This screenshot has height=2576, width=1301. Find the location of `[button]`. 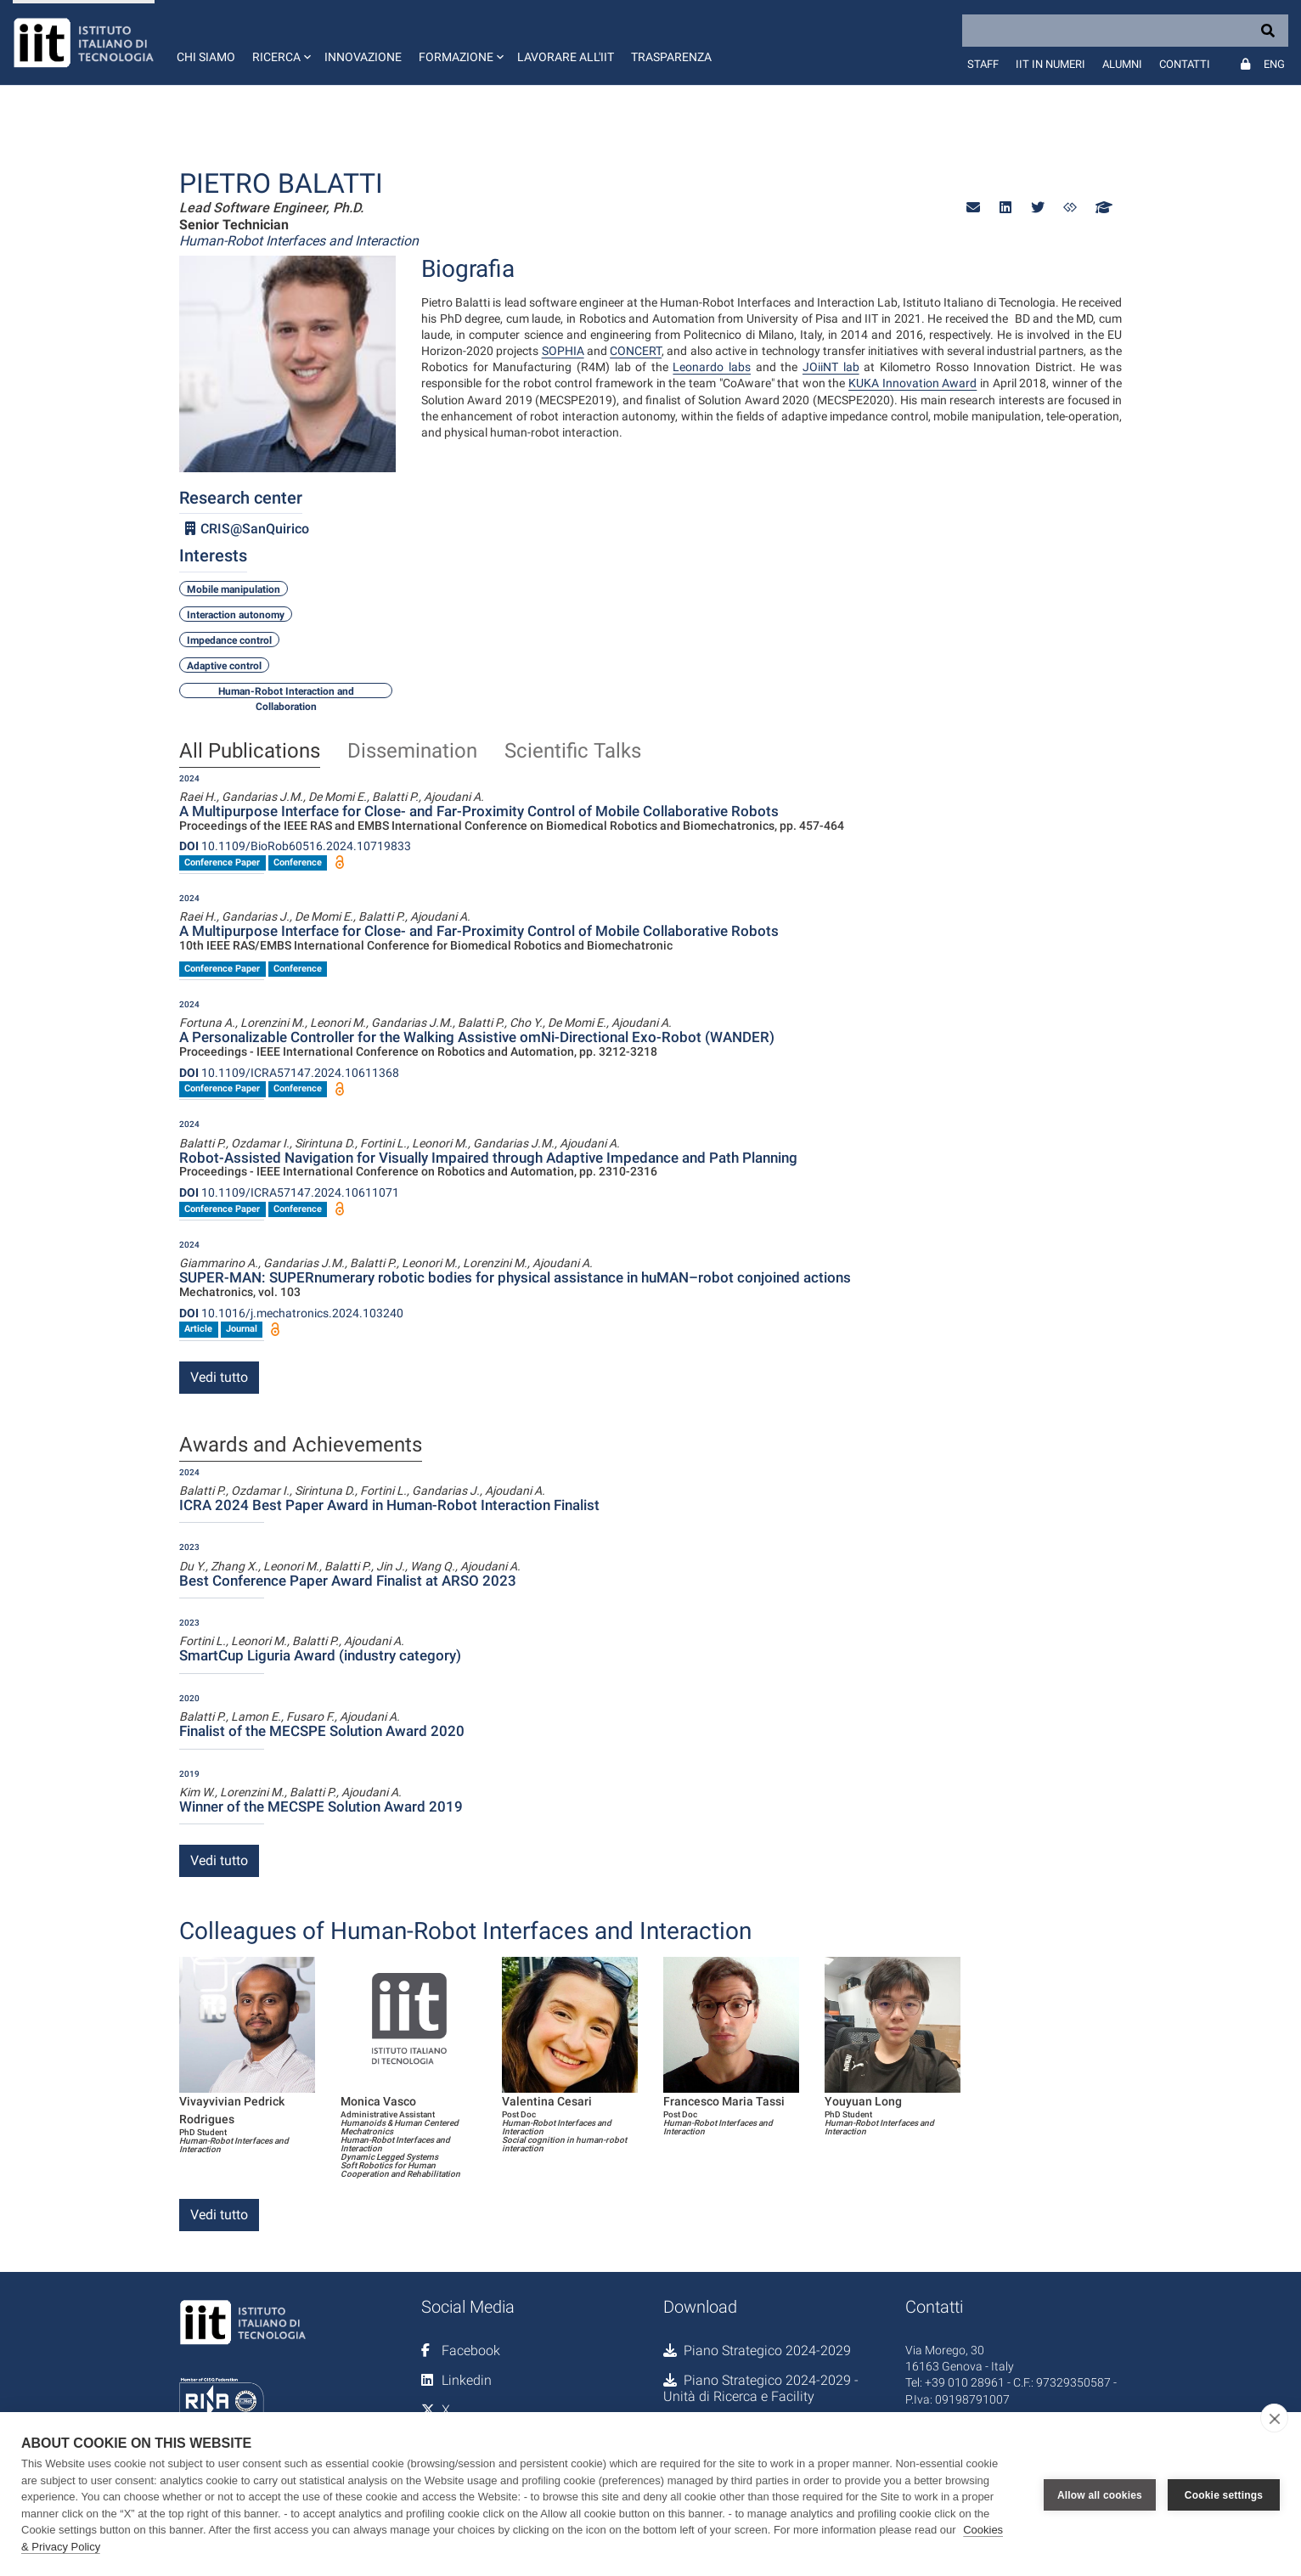

[button] is located at coordinates (280, 42).